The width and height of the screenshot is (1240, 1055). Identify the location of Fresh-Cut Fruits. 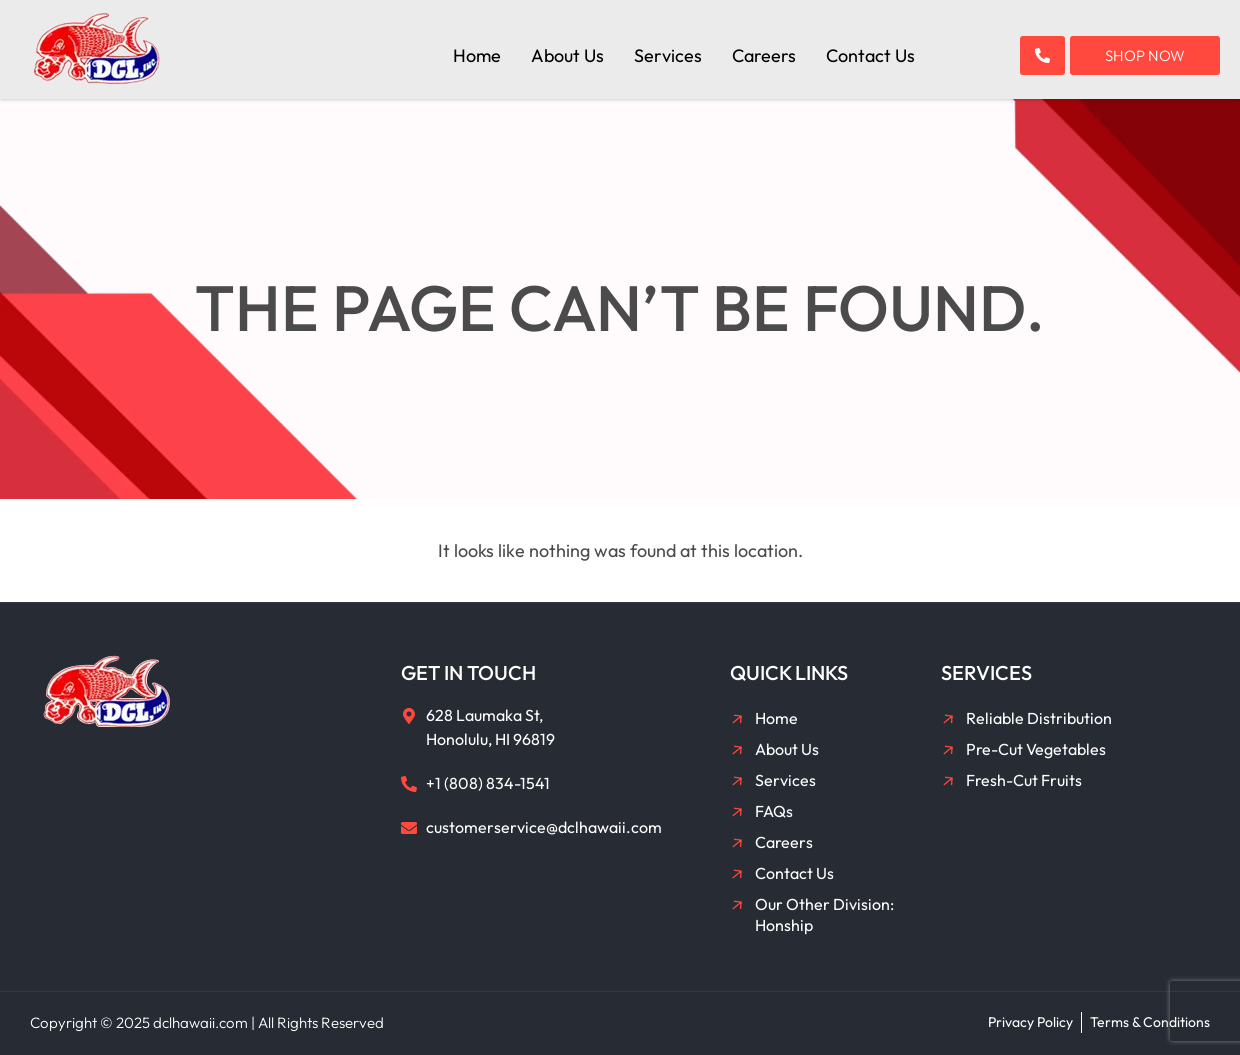
(1024, 780).